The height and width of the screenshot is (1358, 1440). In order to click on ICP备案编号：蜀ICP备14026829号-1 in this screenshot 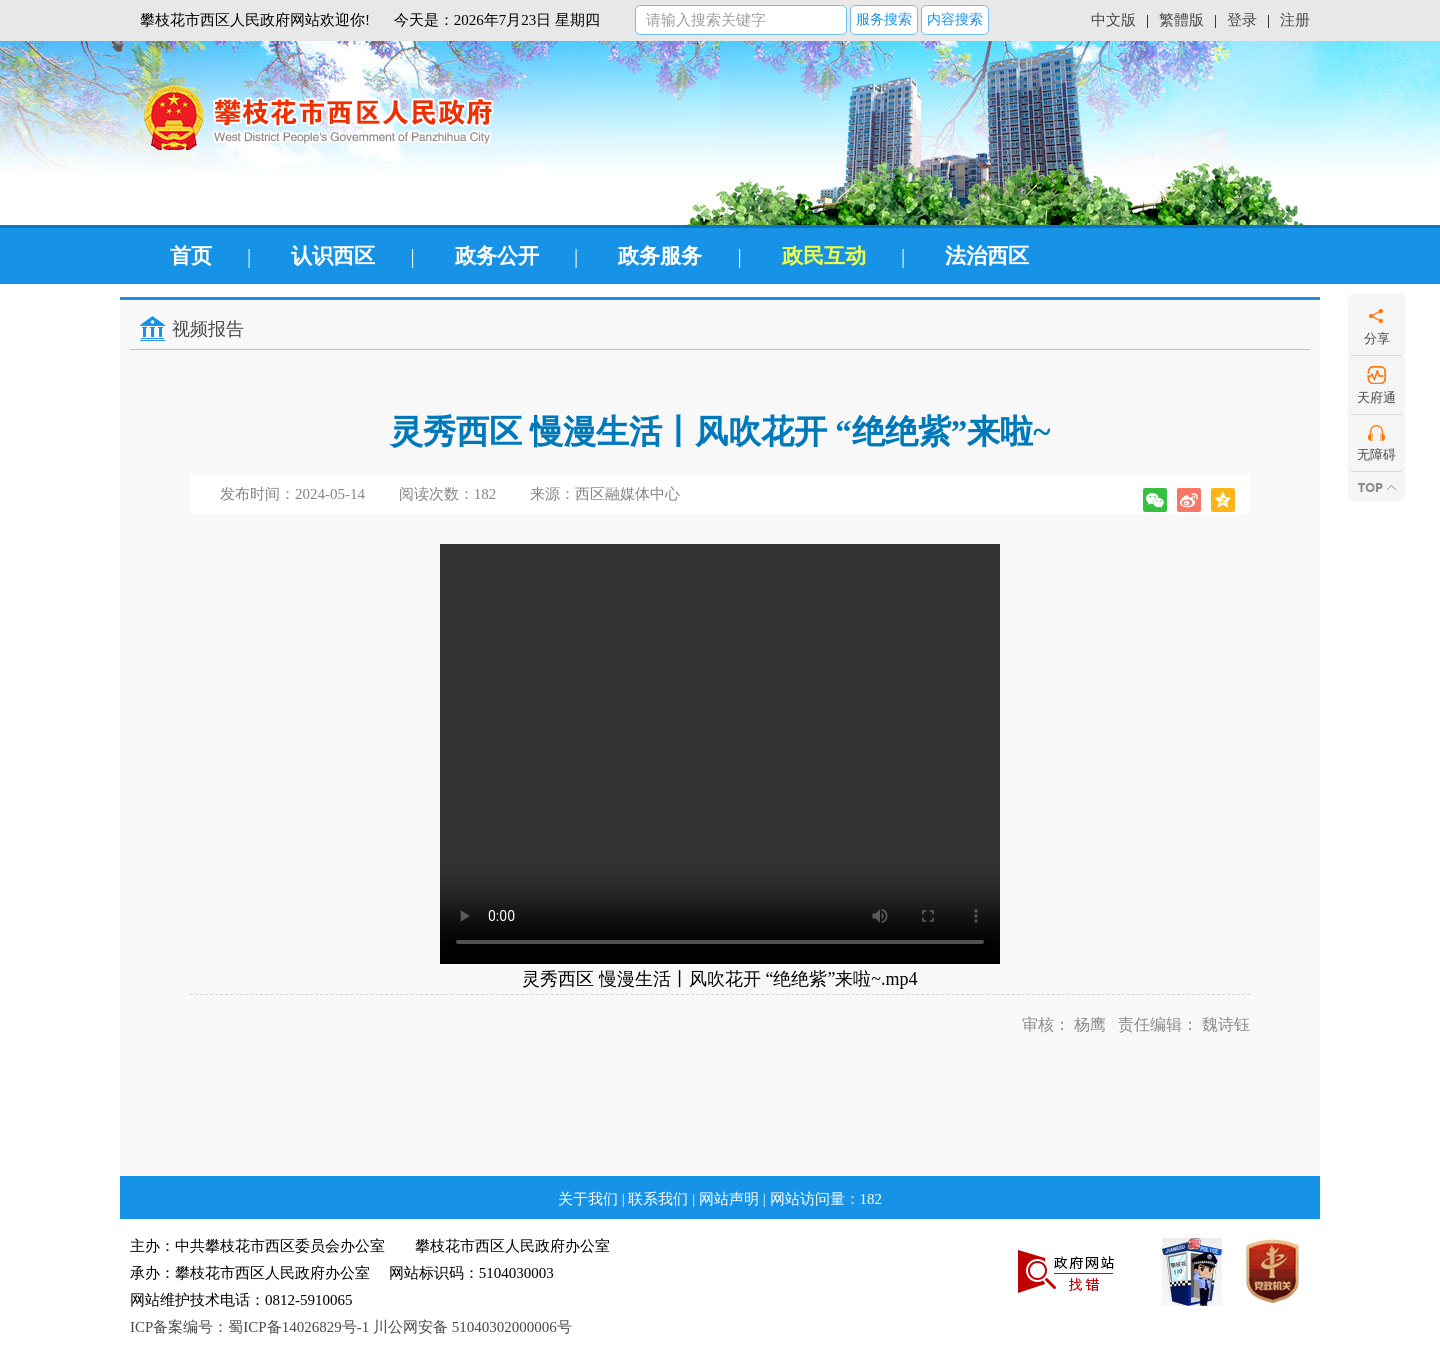, I will do `click(249, 1327)`.